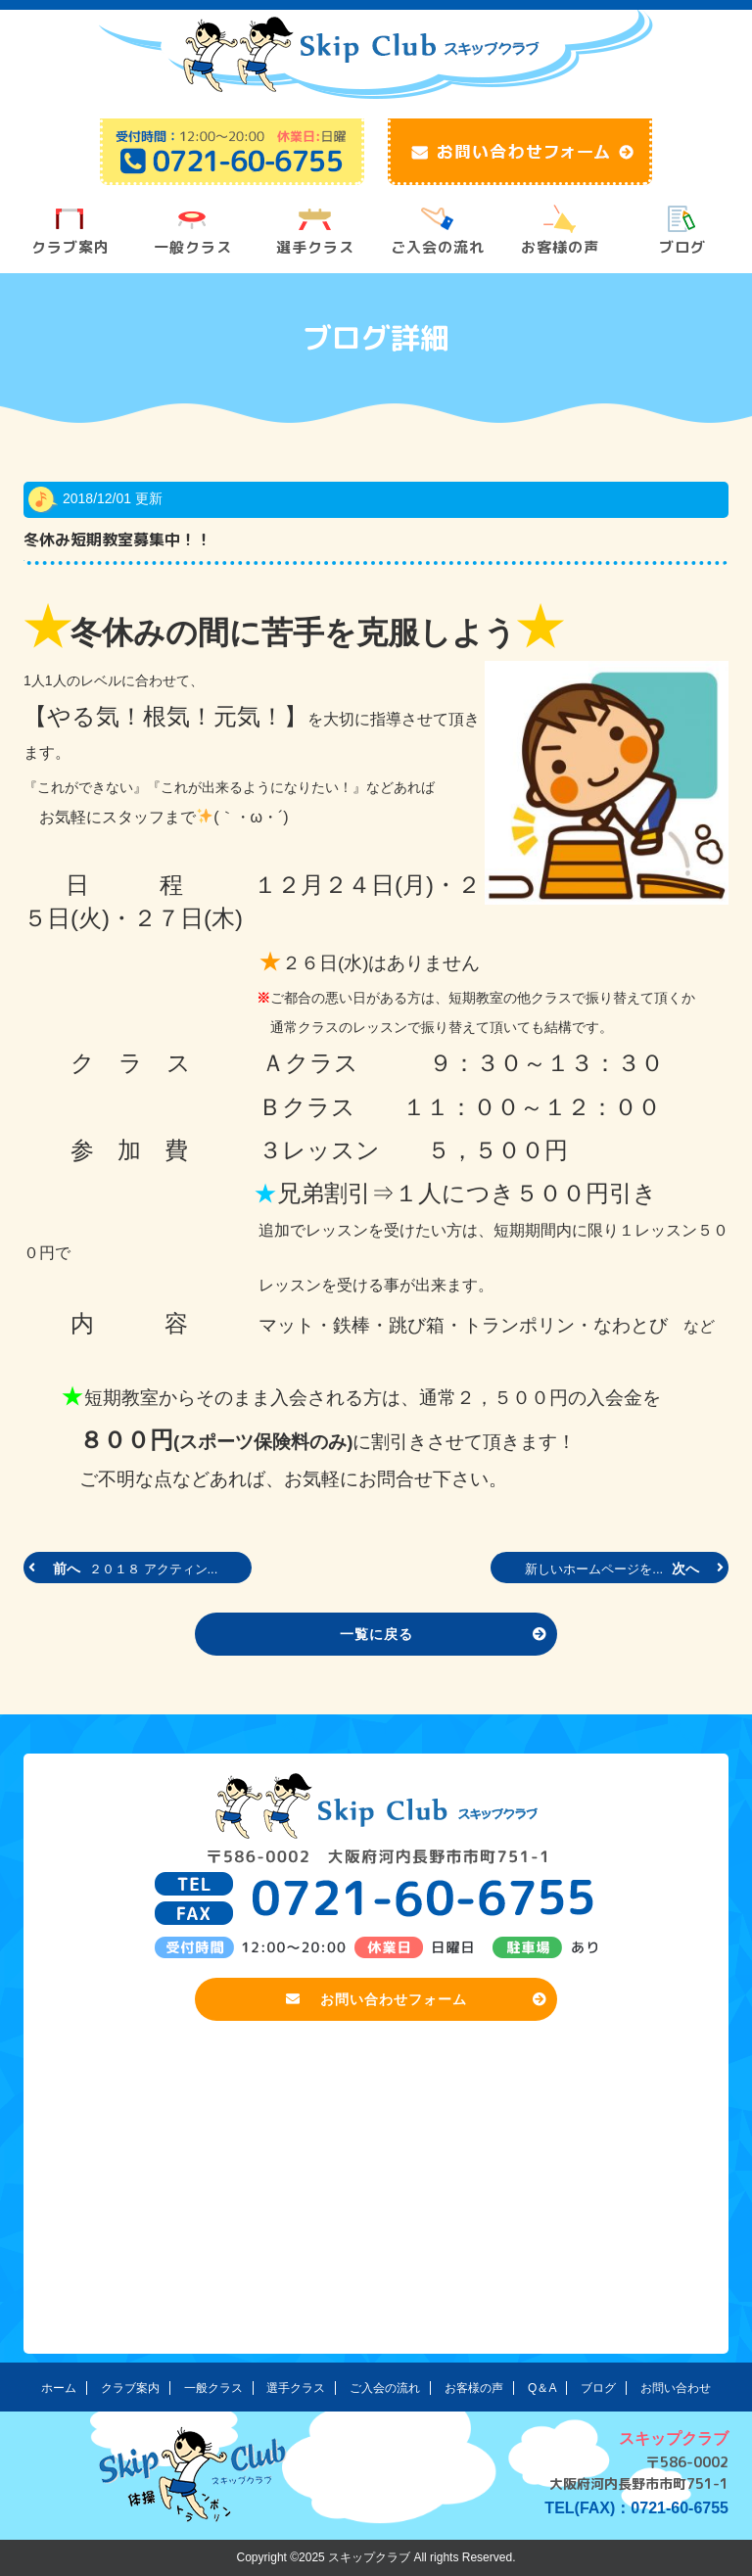 The height and width of the screenshot is (2576, 752). What do you see at coordinates (444, 1634) in the screenshot?
I see `一覧に戻る` at bounding box center [444, 1634].